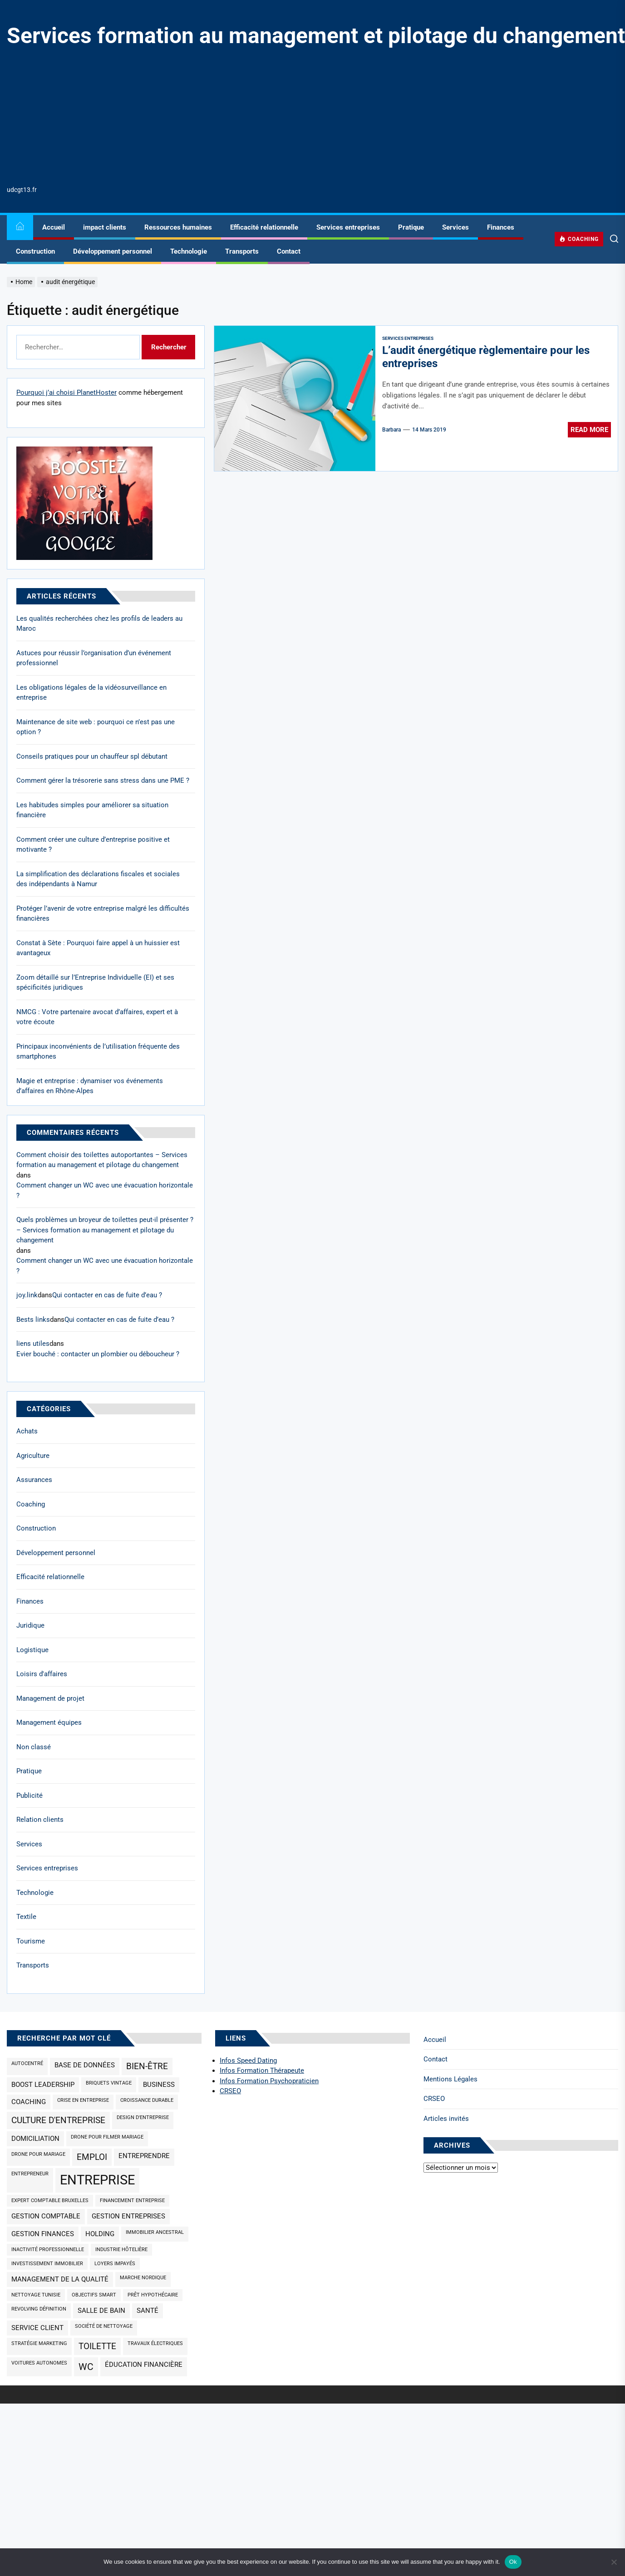 The width and height of the screenshot is (625, 2576). I want to click on Les obligations légales de la vidéosurveillance en entreprise, so click(91, 692).